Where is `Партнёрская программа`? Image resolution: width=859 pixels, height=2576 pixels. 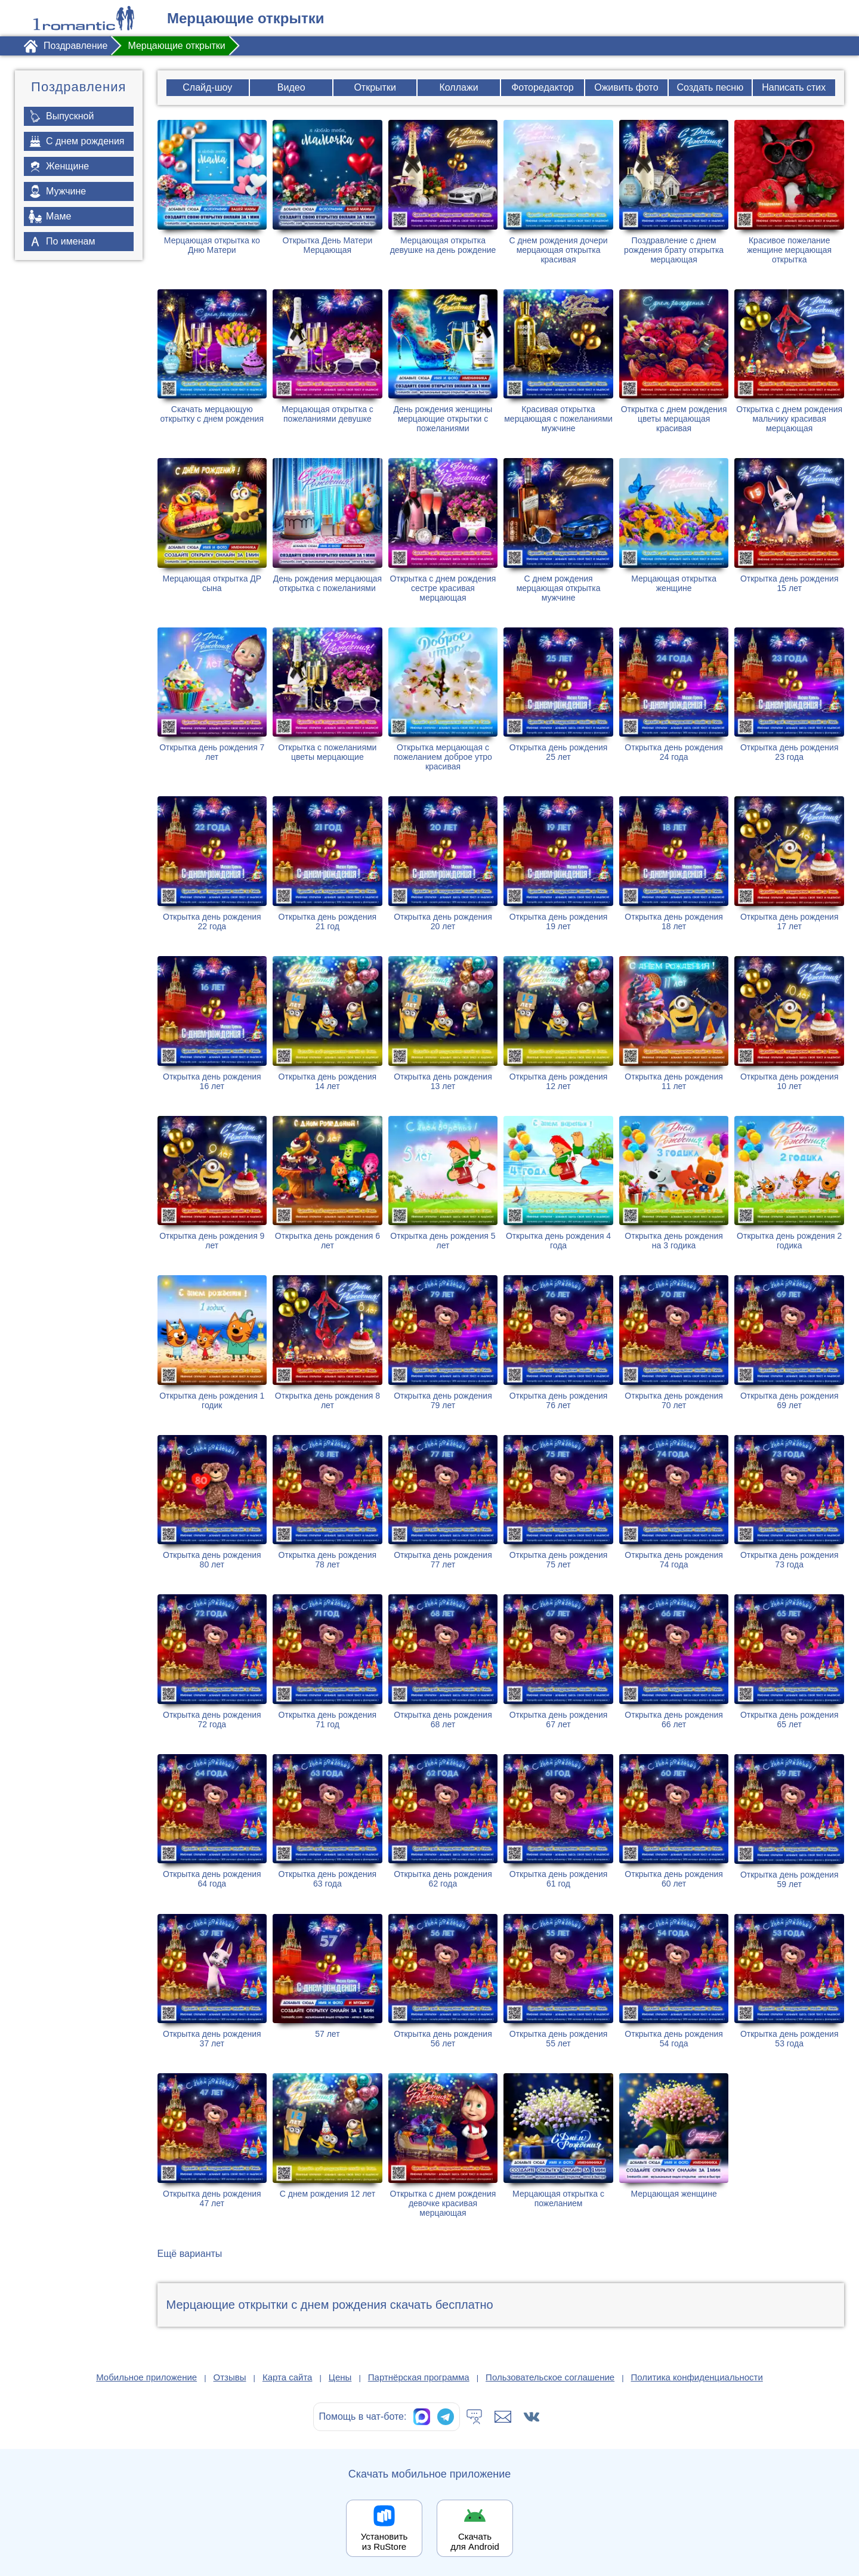 Партнёрская программа is located at coordinates (418, 2377).